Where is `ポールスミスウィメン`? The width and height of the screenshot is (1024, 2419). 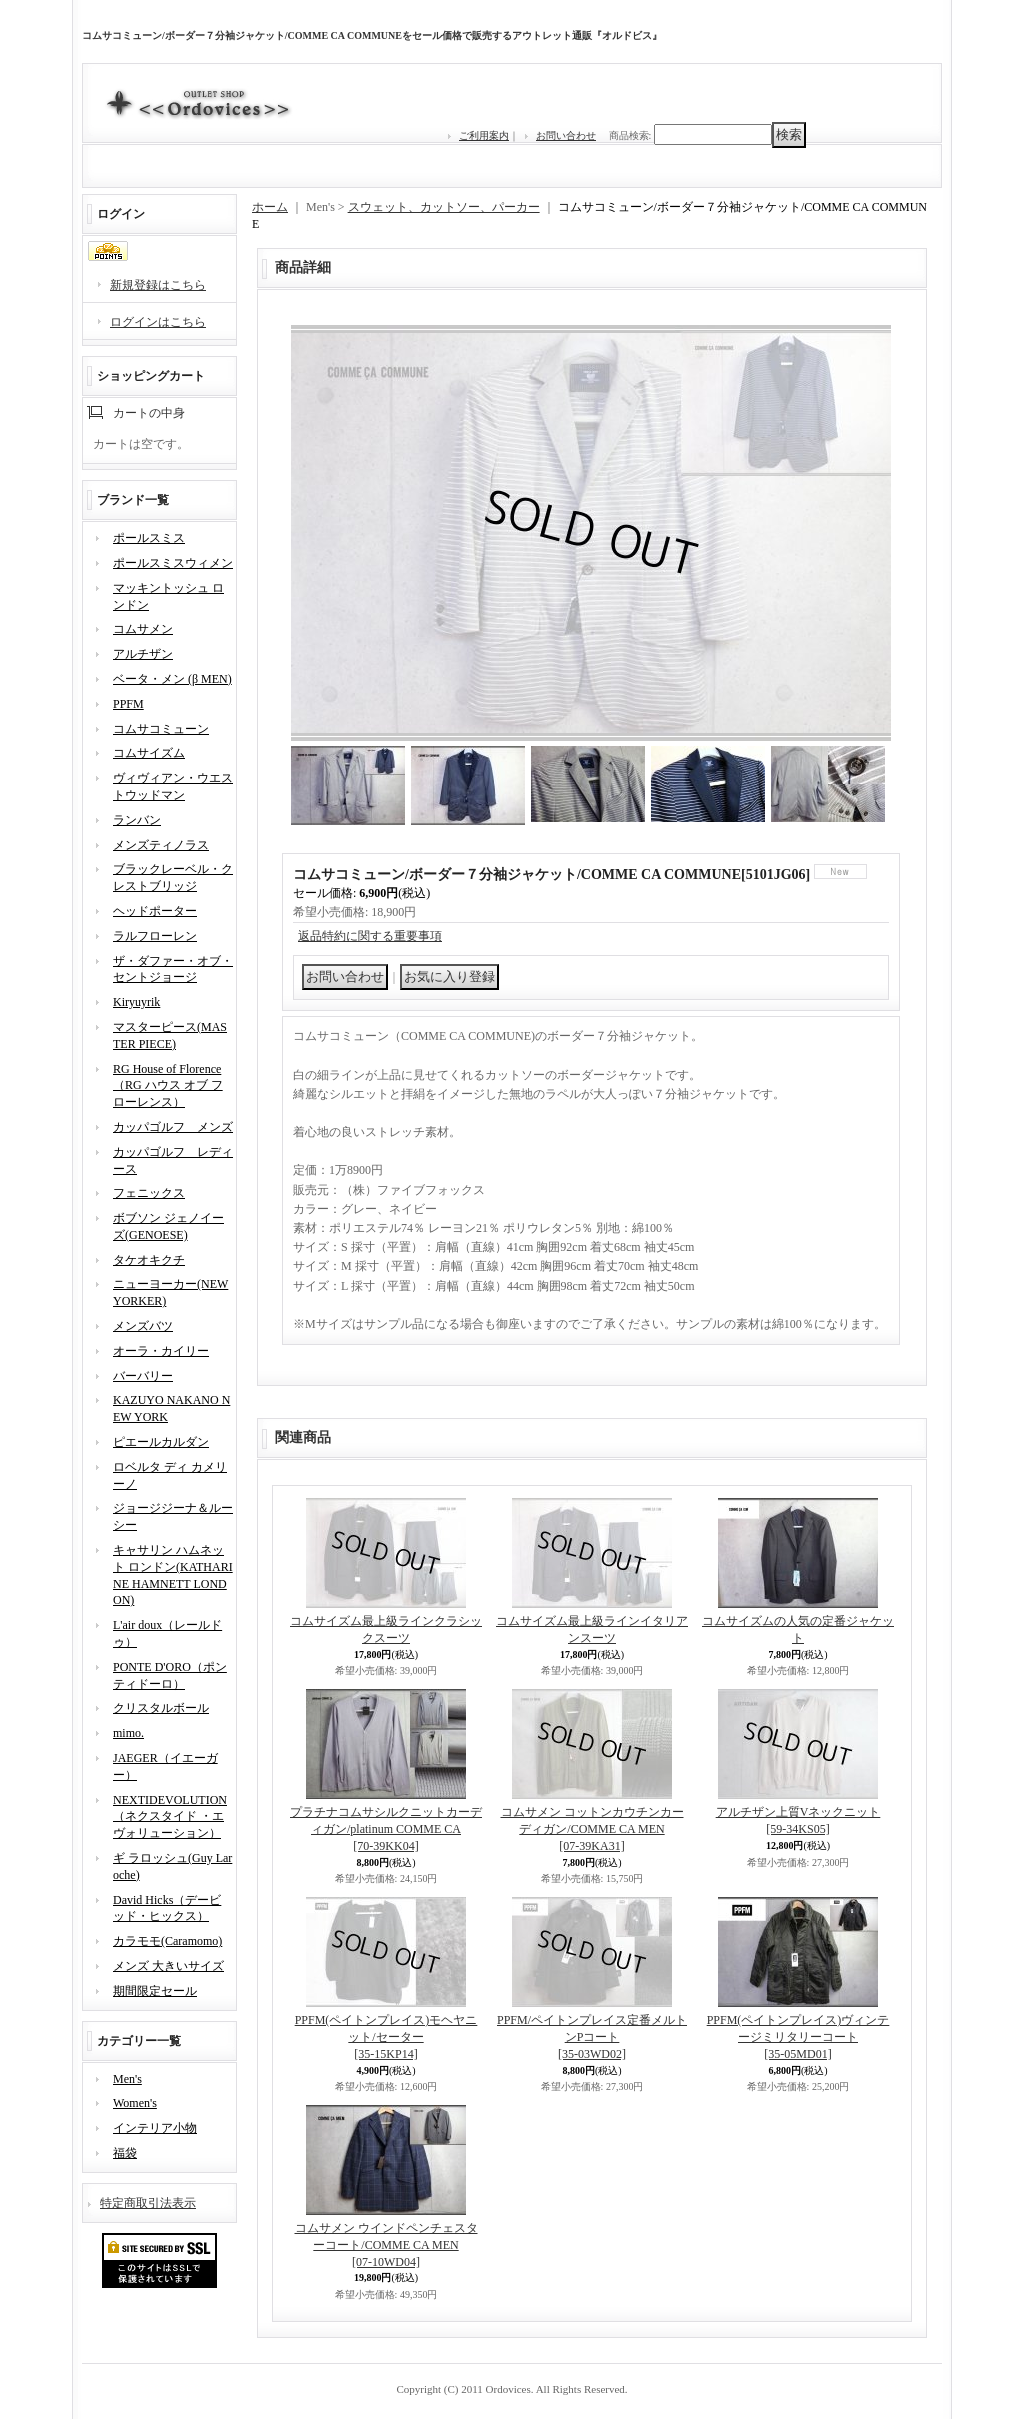 ポールスミスウィメン is located at coordinates (173, 563).